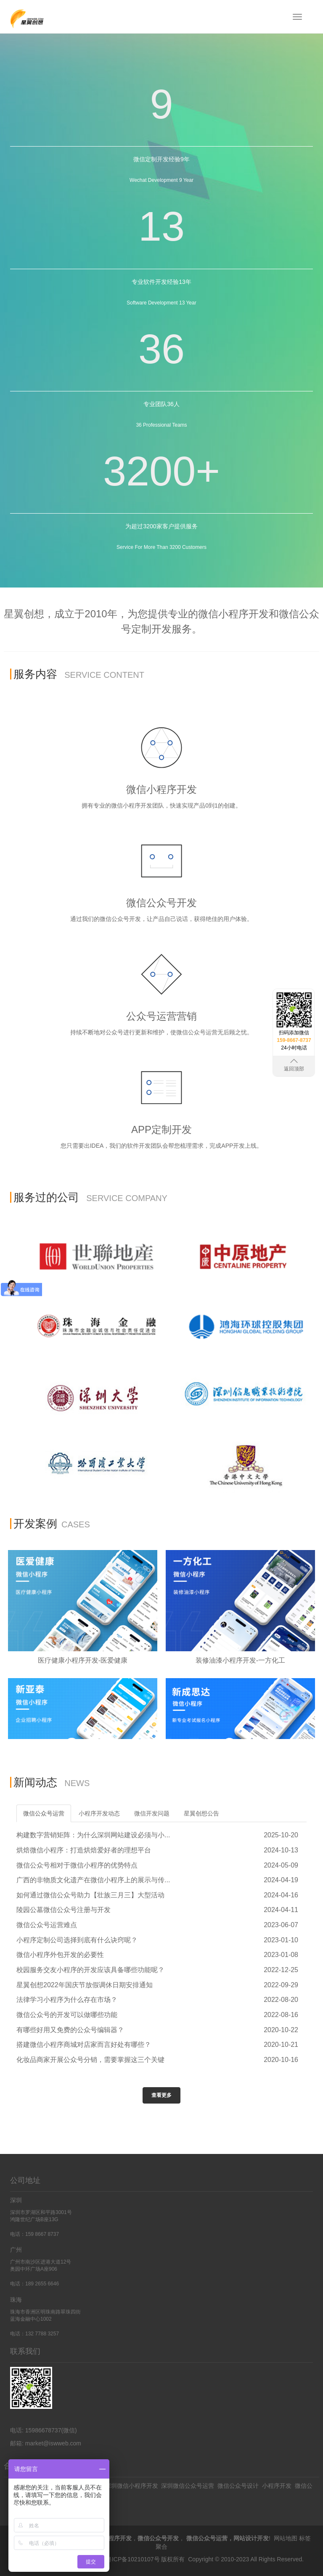 This screenshot has height=2576, width=323. Describe the element at coordinates (251, 2538) in the screenshot. I see `网站设计开发` at that location.